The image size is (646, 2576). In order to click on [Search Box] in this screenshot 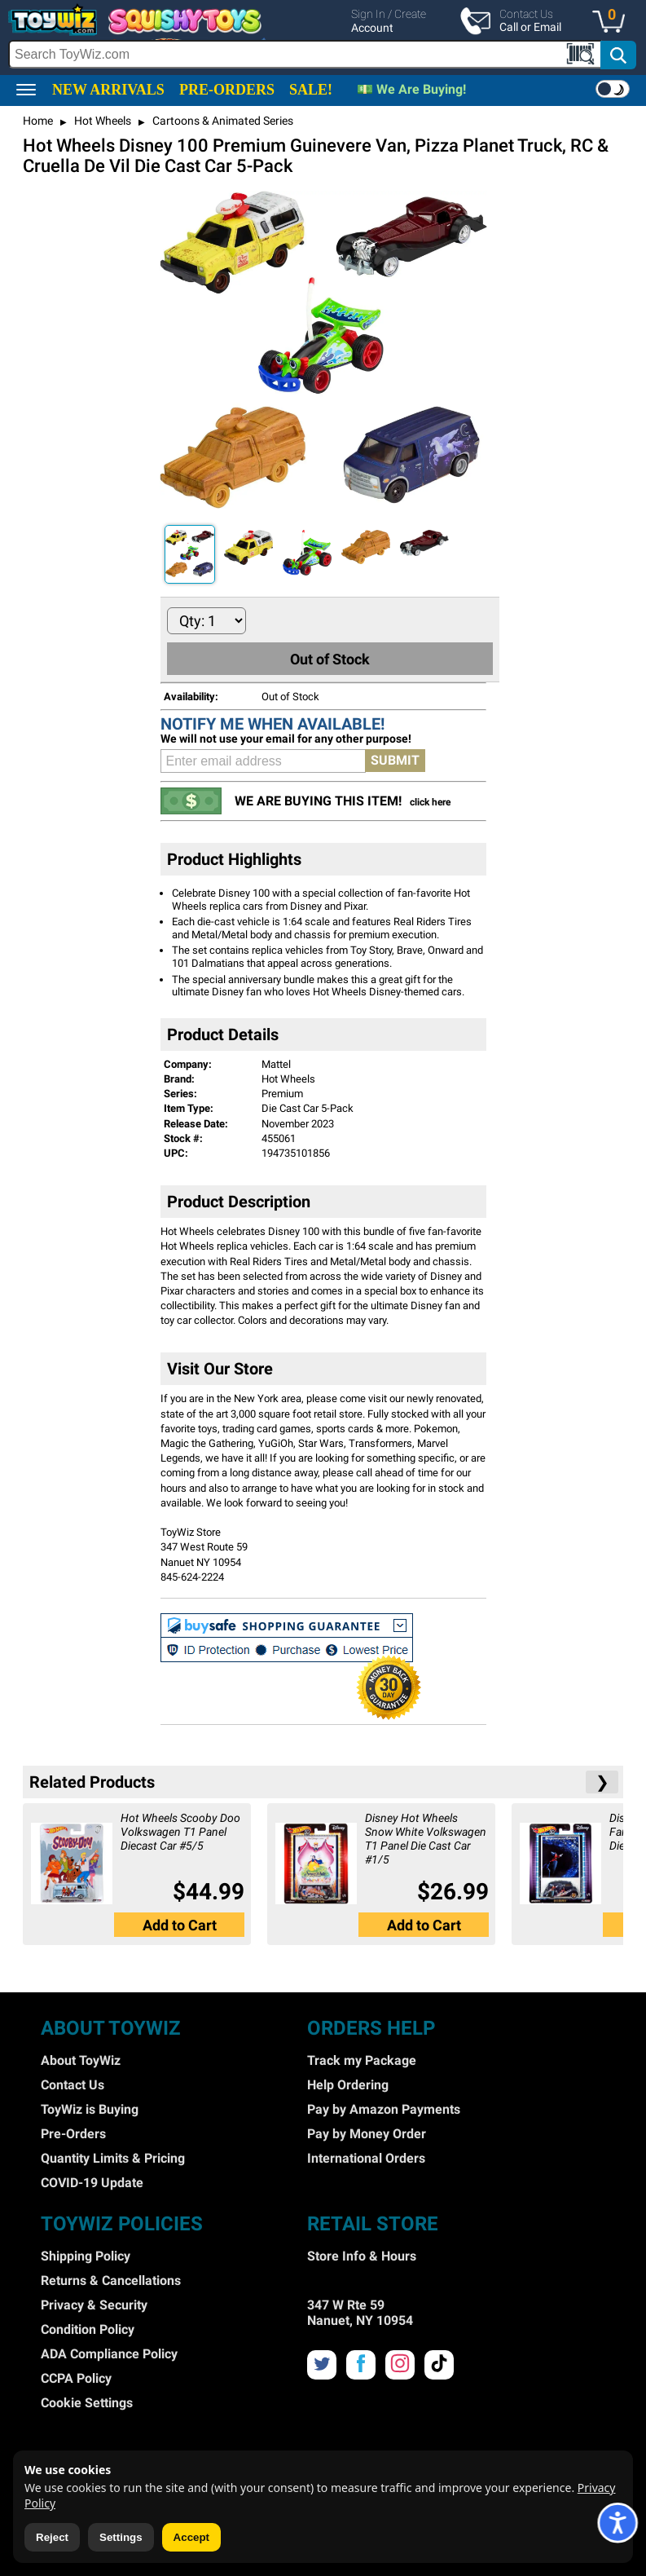, I will do `click(305, 54)`.